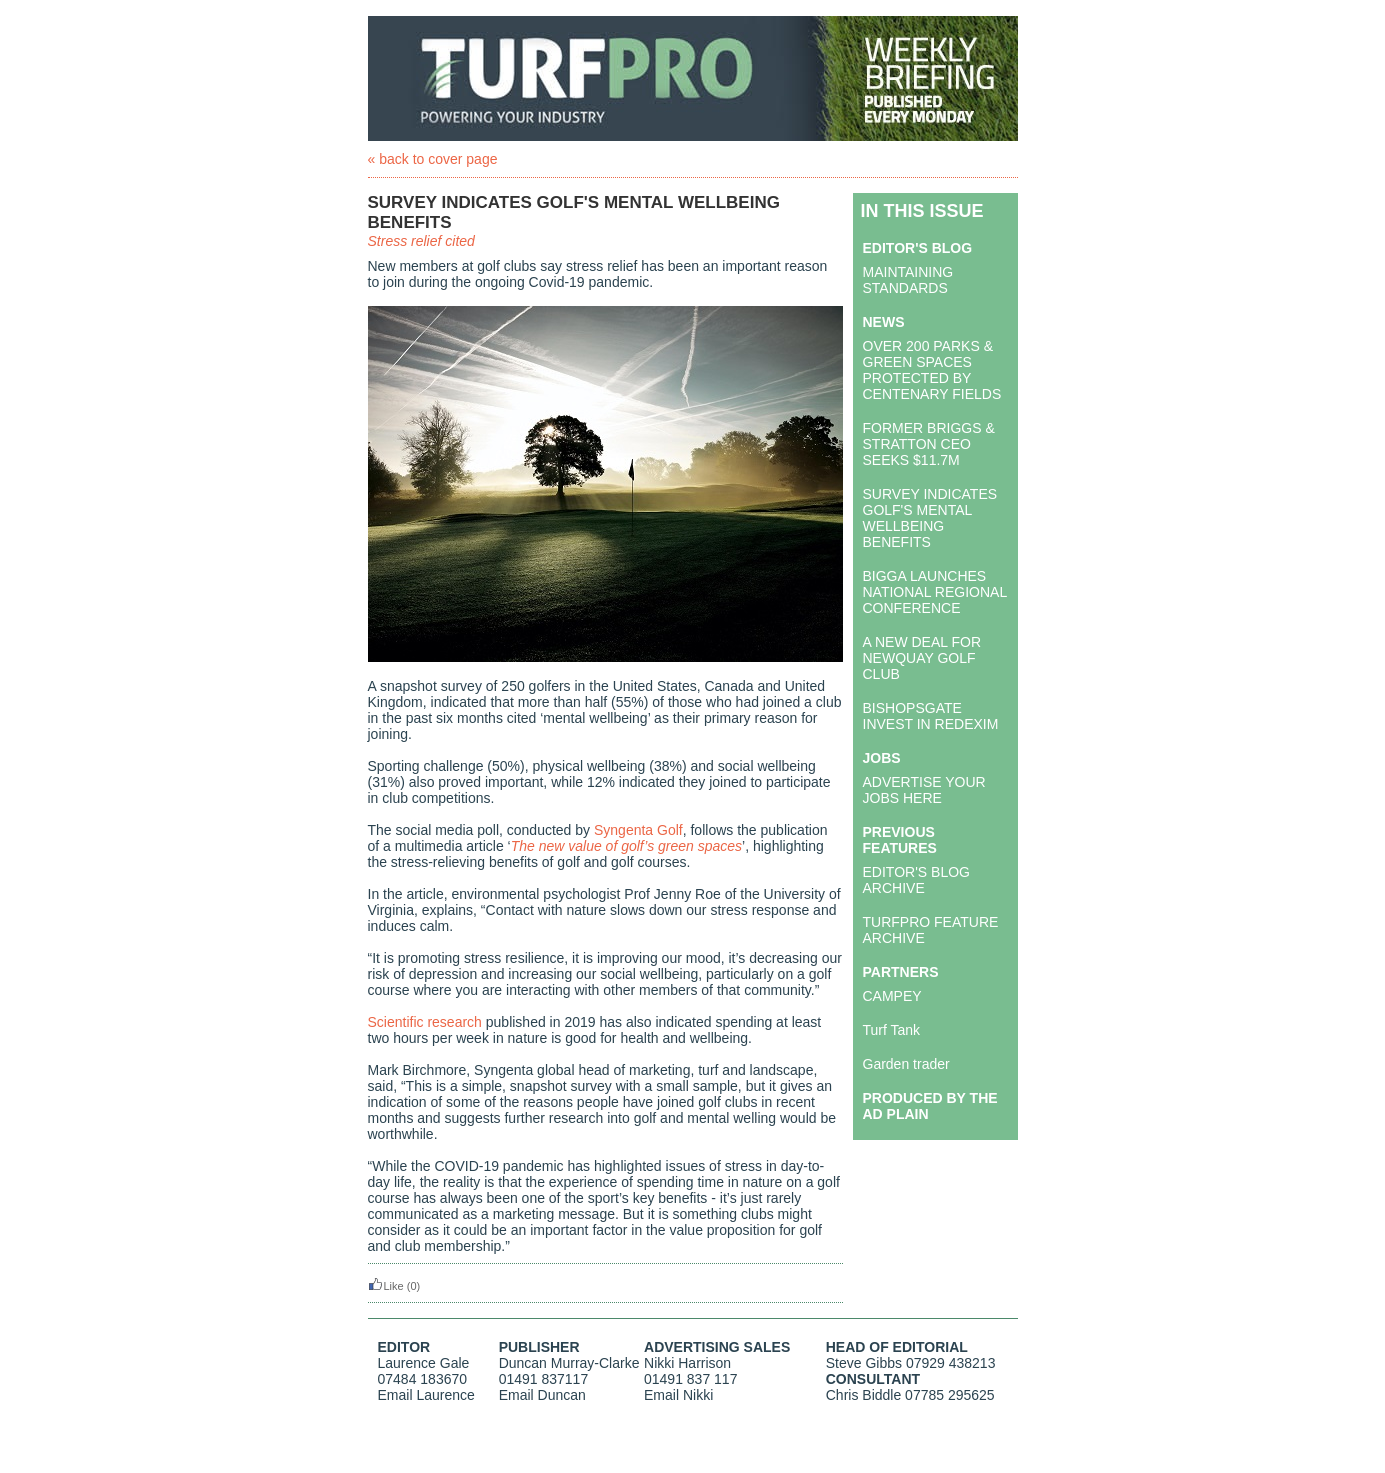 The image size is (1385, 1473). What do you see at coordinates (935, 592) in the screenshot?
I see `BIGGA LAUNCHES NATIONAL REGIONAL CONFERENCE` at bounding box center [935, 592].